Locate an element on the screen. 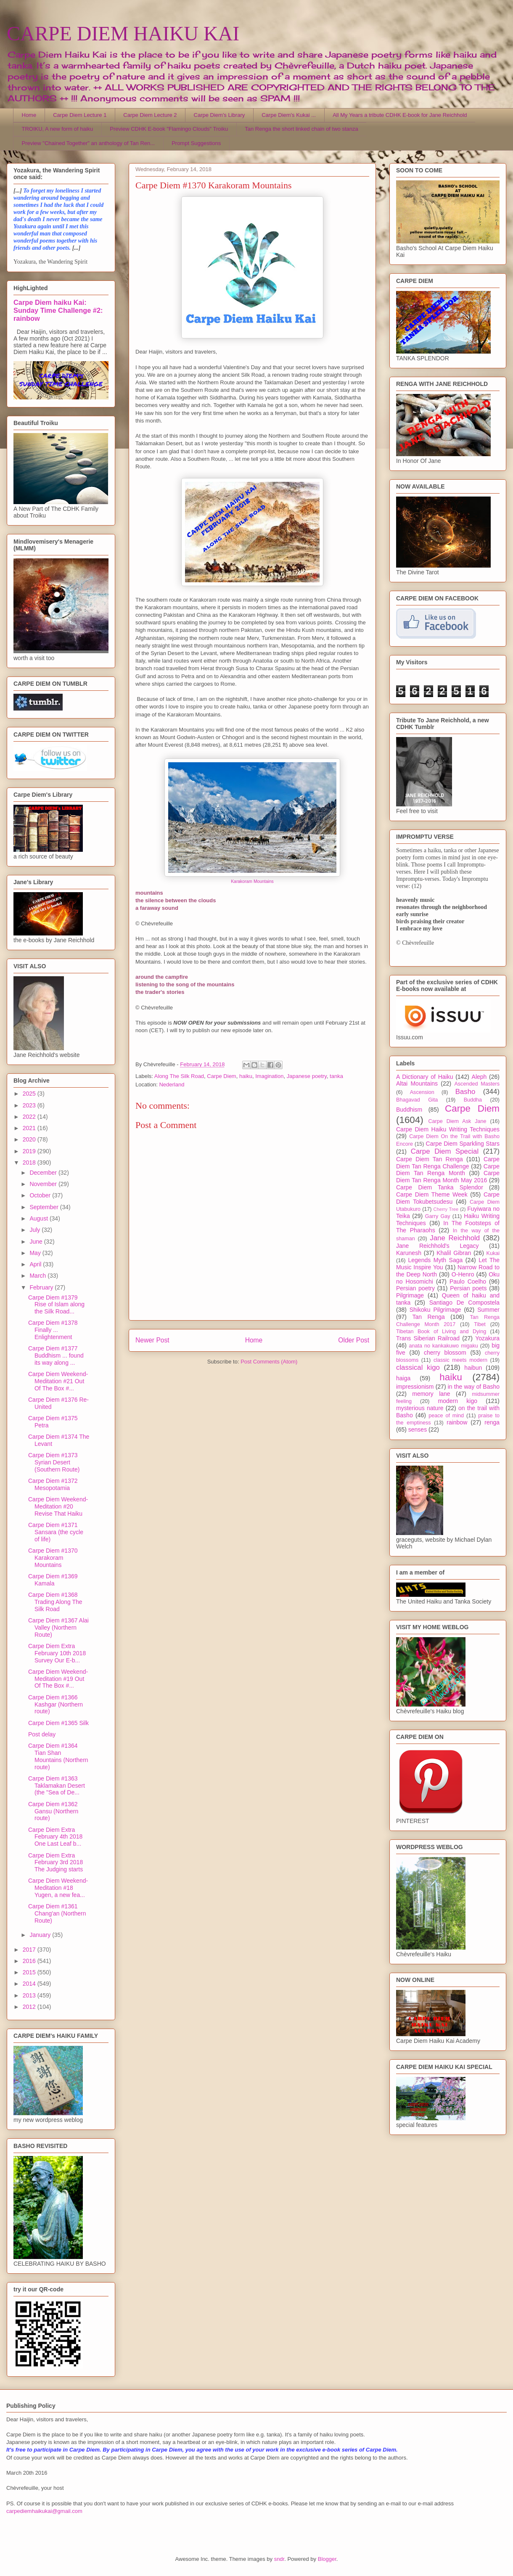 Image resolution: width=513 pixels, height=2576 pixels. senses is located at coordinates (417, 1429).